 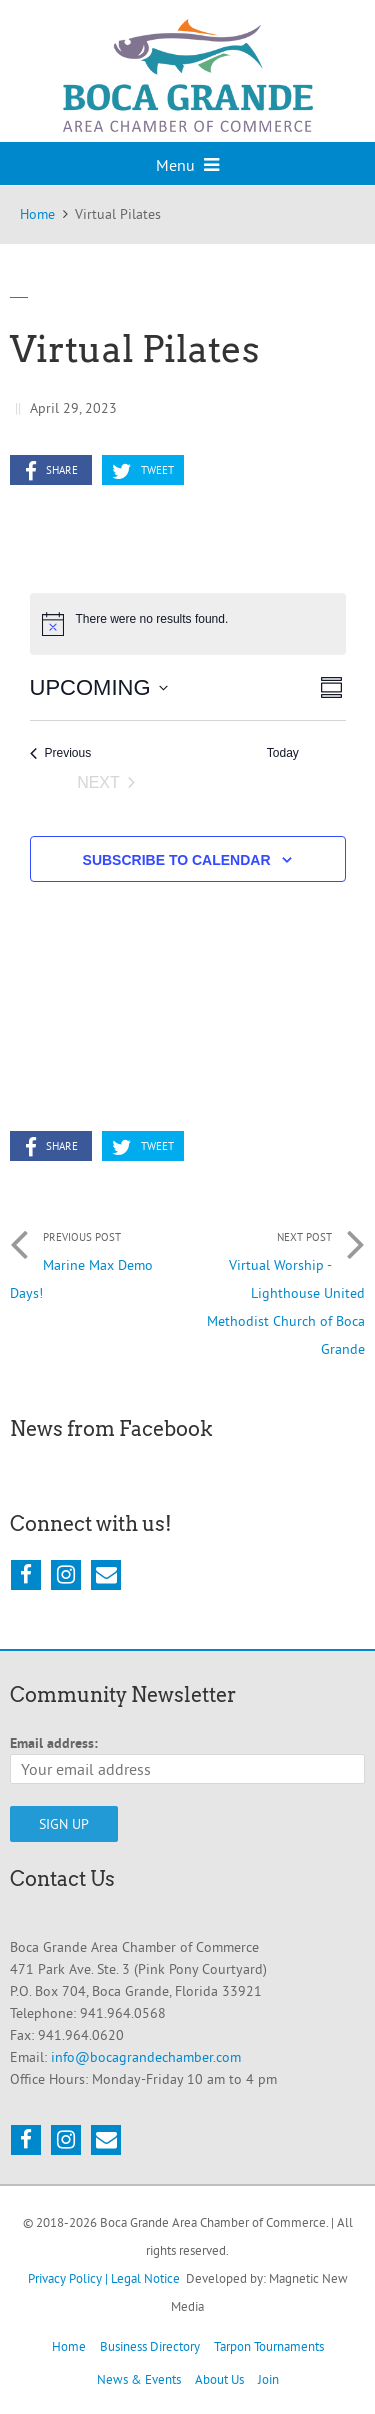 I want to click on Subscribe to calendar, so click(x=177, y=860).